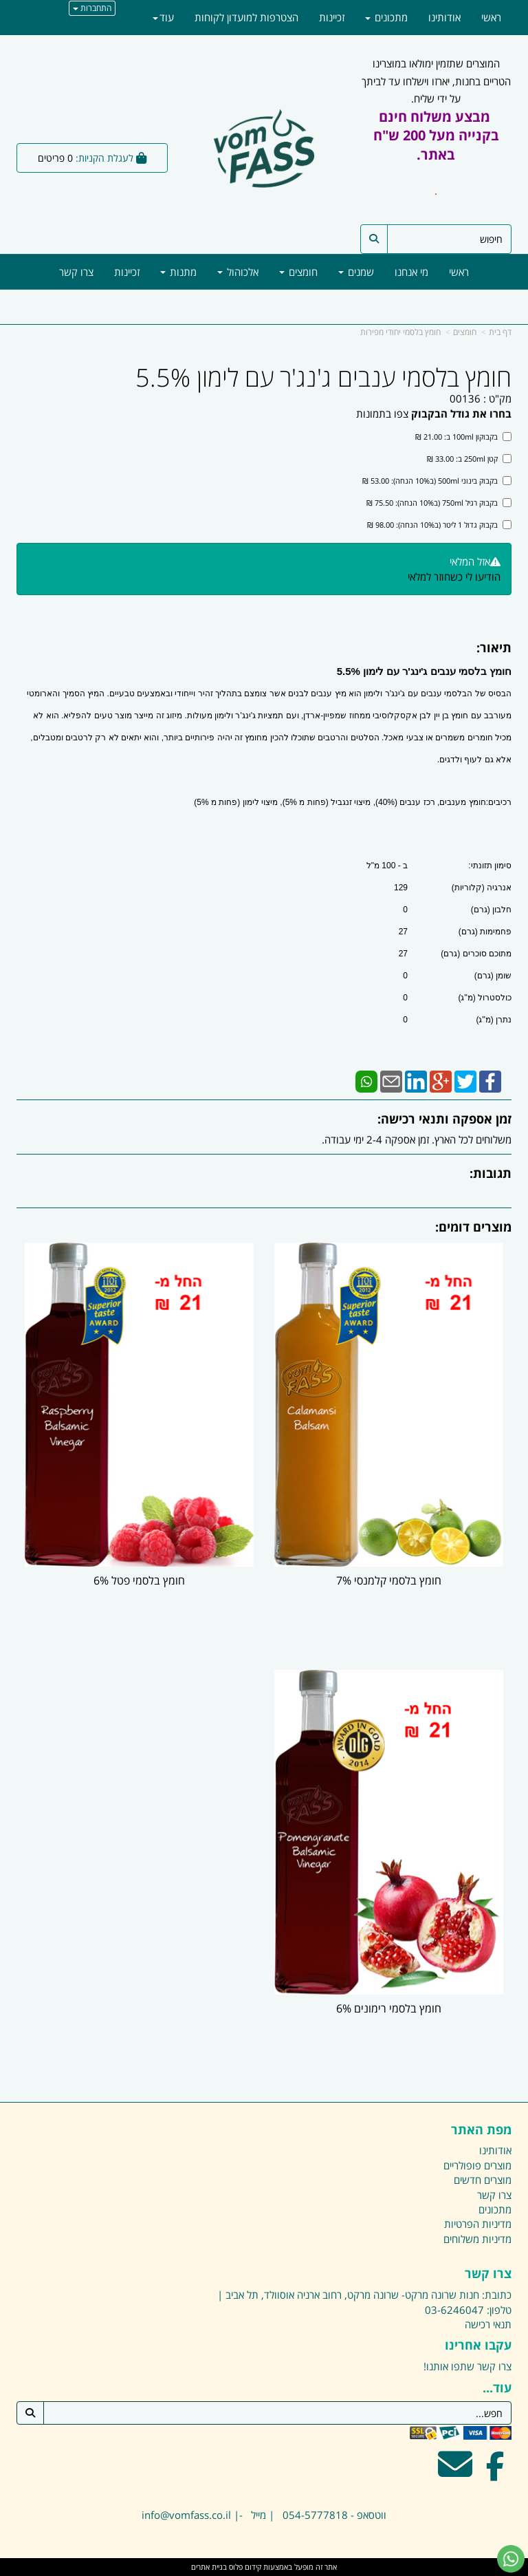 The height and width of the screenshot is (2576, 528). Describe the element at coordinates (437, 480) in the screenshot. I see `בקבוק בינוני 500ml (ב10% הנחה): 53.00 ₪` at that location.